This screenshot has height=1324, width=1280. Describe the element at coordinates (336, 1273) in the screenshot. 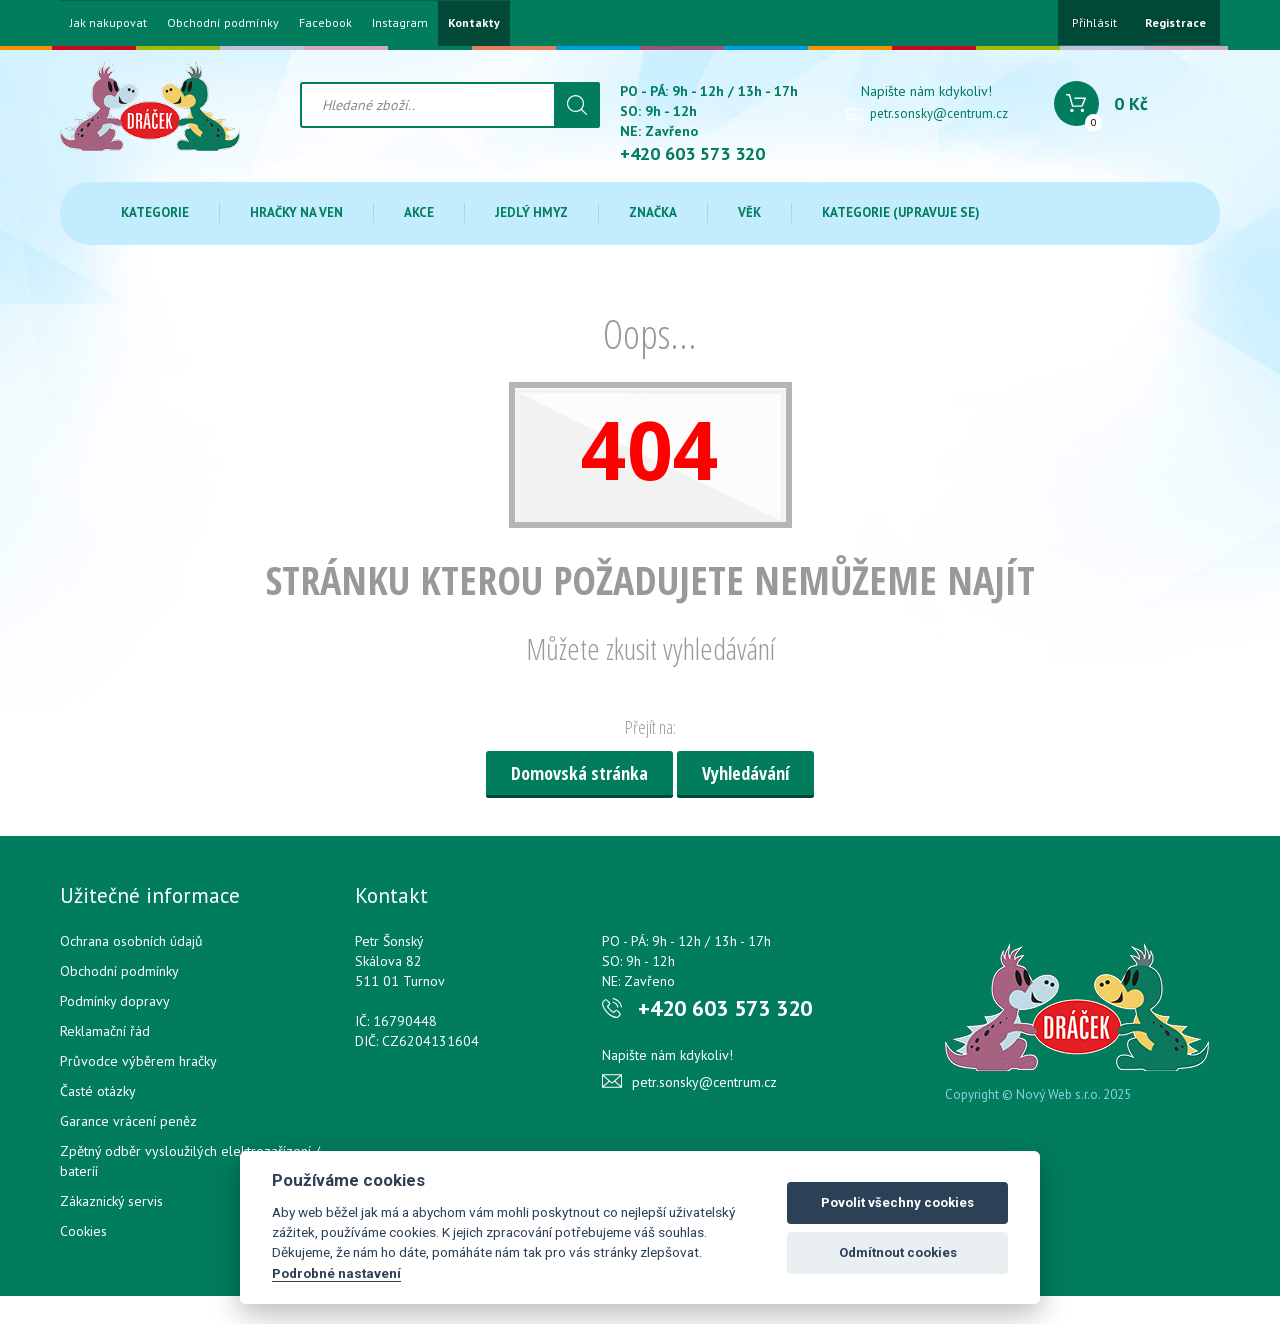

I see `Podrobné nastavení` at that location.